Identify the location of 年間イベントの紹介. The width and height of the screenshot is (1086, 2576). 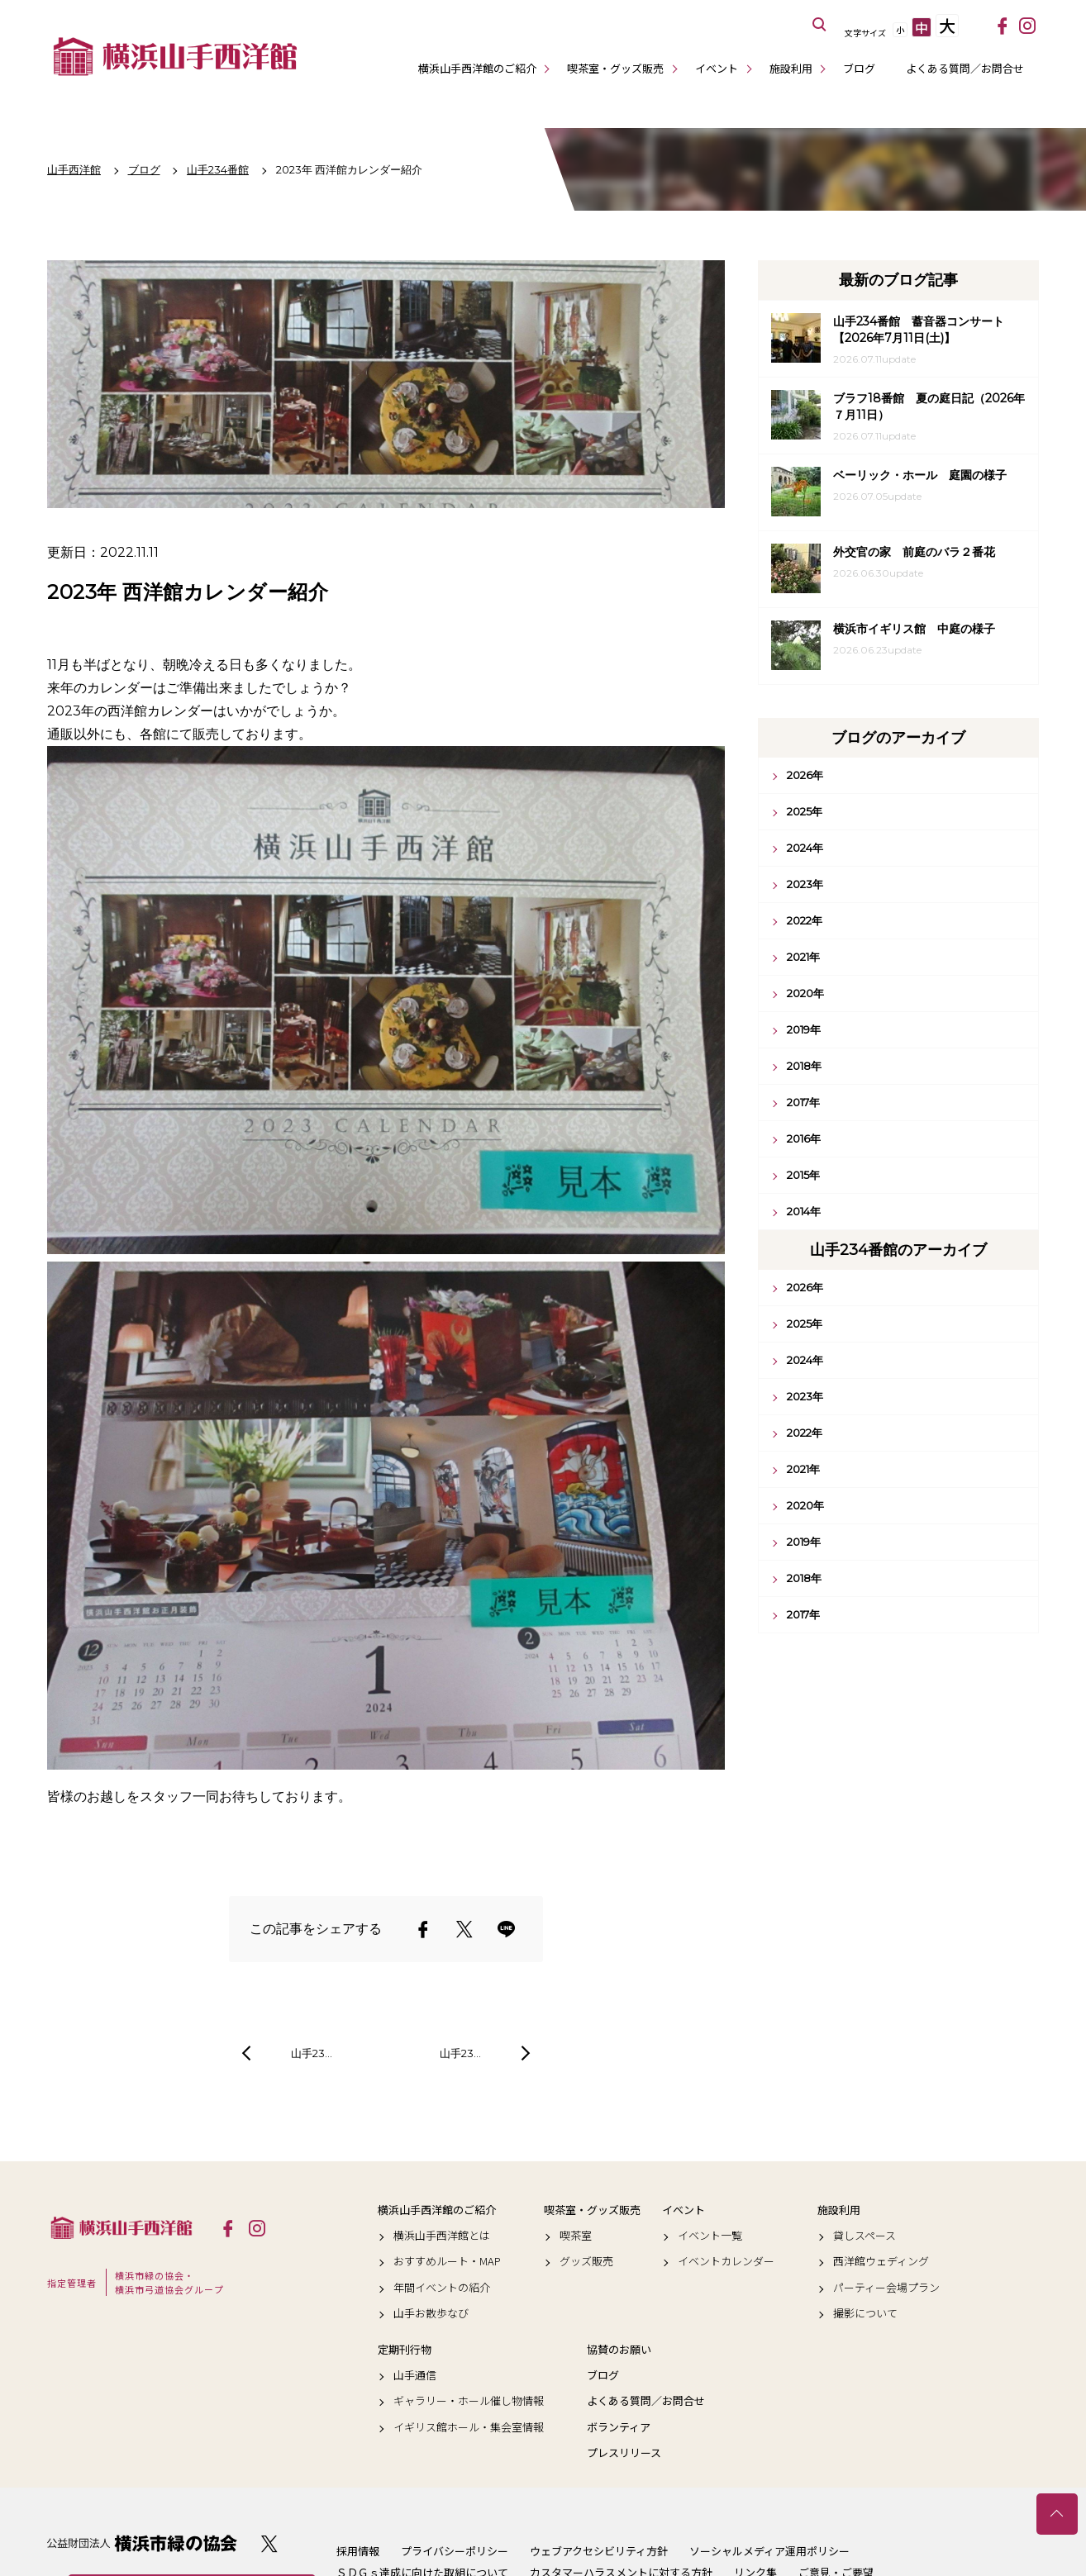
(441, 2287).